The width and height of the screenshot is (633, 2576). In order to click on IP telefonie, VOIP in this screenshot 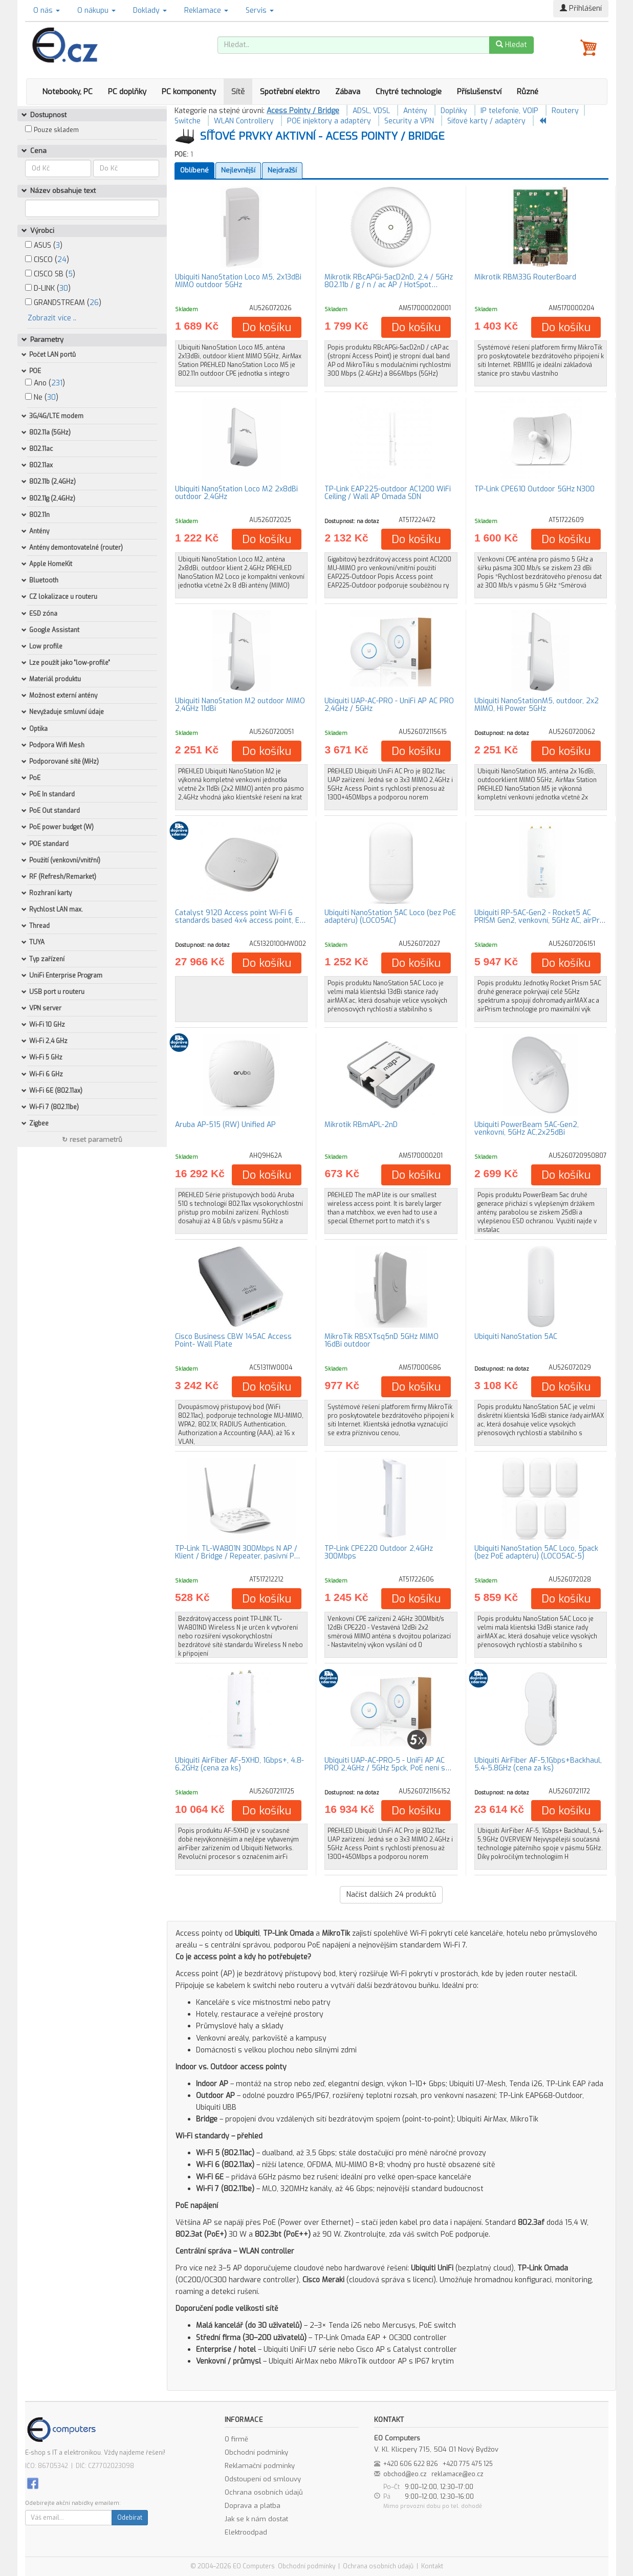, I will do `click(509, 111)`.